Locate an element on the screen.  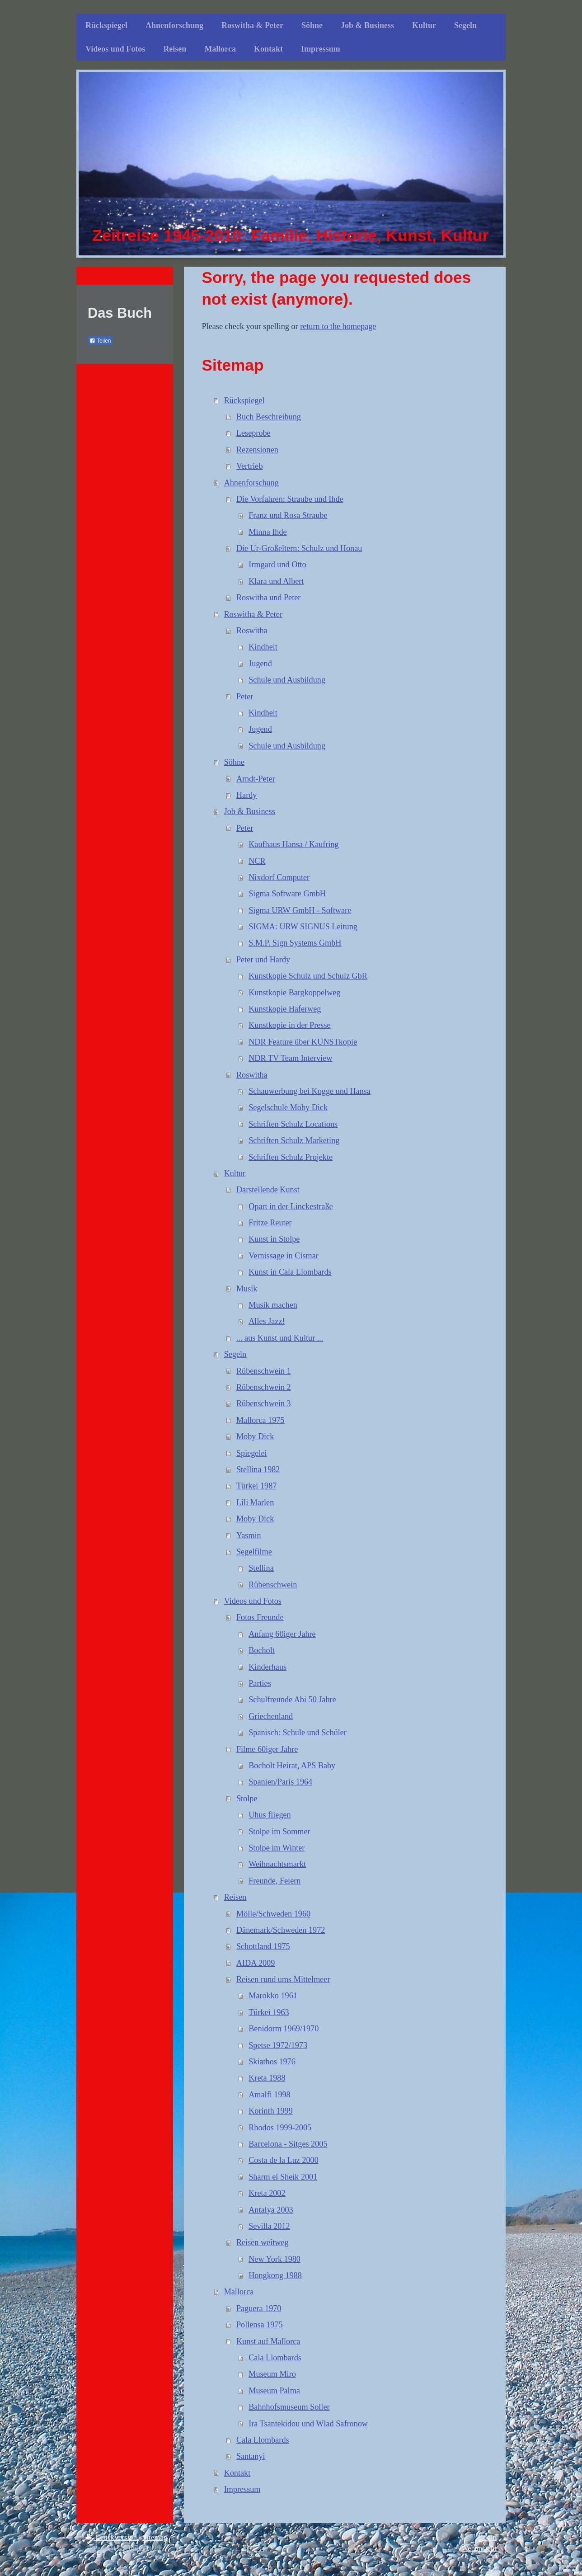
Videos und Fotos is located at coordinates (253, 1601).